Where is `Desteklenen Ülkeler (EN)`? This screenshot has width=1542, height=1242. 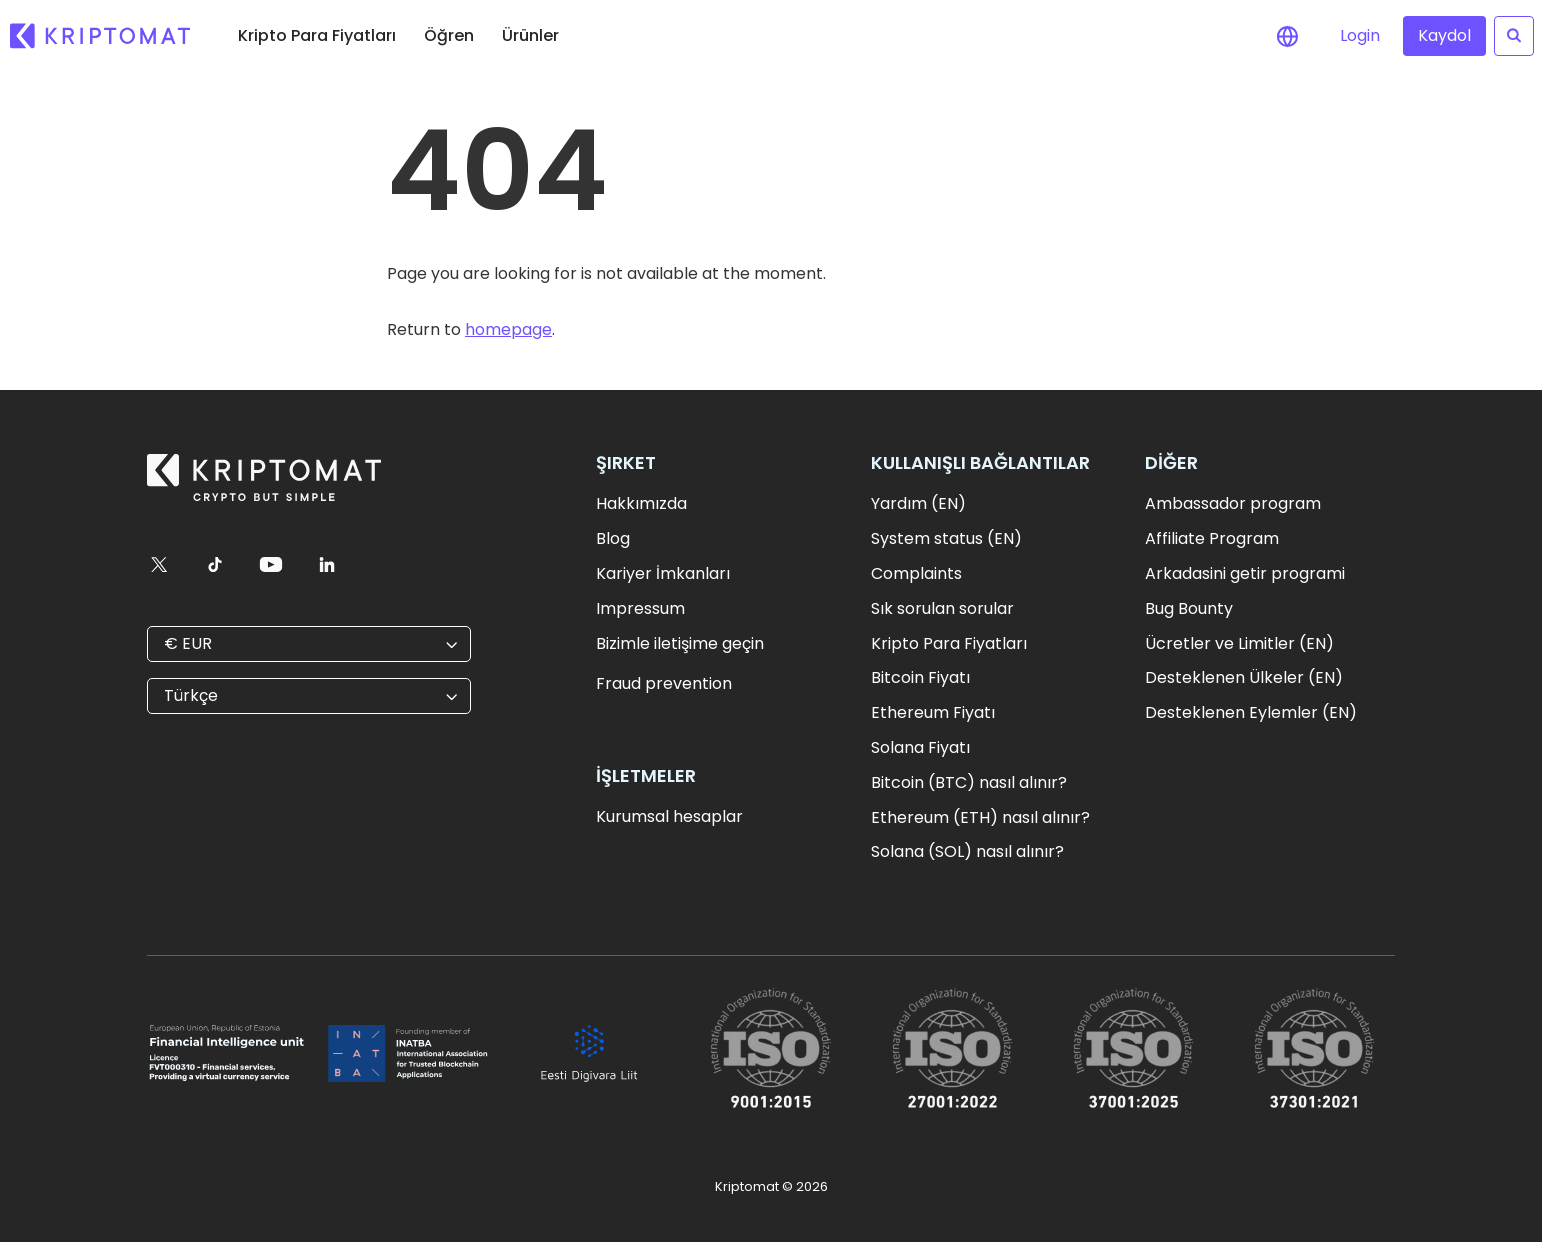
Desteklenen Ülkeler (EN) is located at coordinates (1244, 677).